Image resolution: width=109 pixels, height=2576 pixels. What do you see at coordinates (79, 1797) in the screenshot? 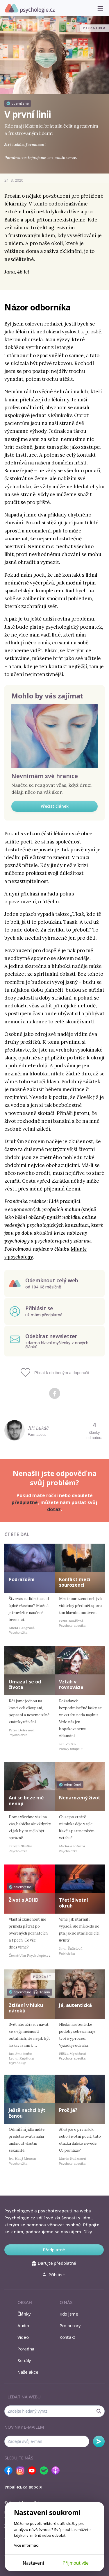
I see `Nenarozený život` at bounding box center [79, 1797].